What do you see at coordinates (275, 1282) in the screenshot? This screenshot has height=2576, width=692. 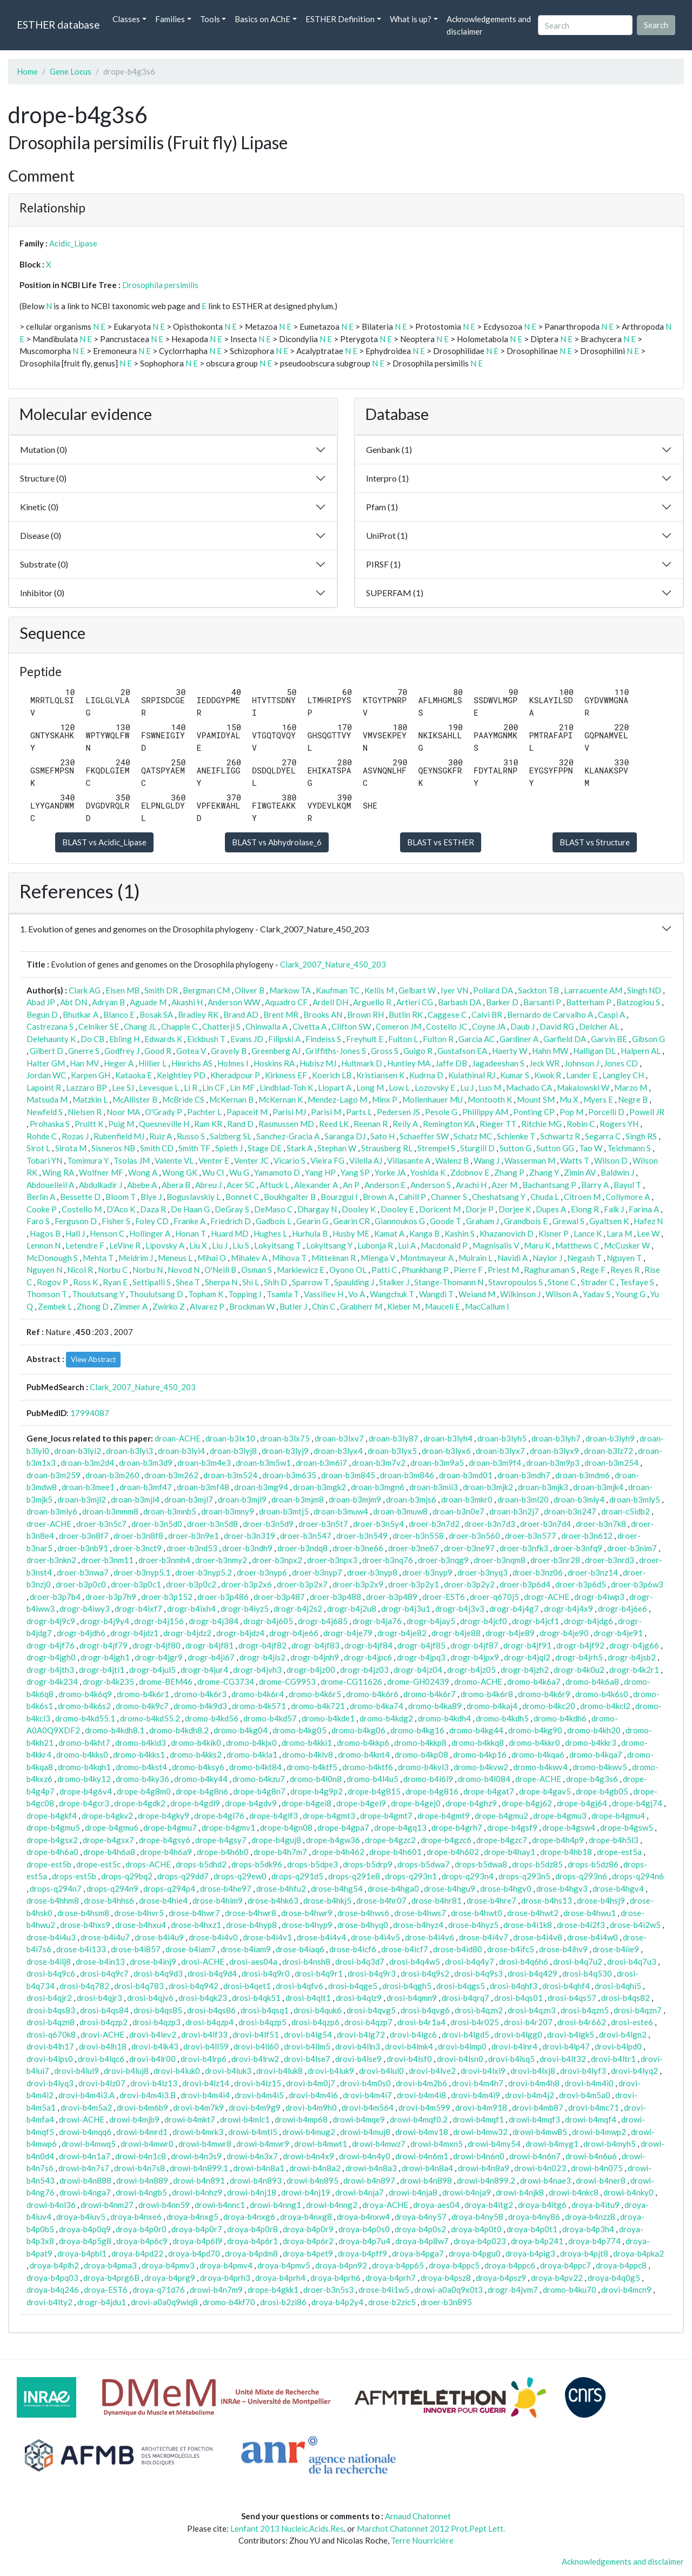 I see `Shih D` at bounding box center [275, 1282].